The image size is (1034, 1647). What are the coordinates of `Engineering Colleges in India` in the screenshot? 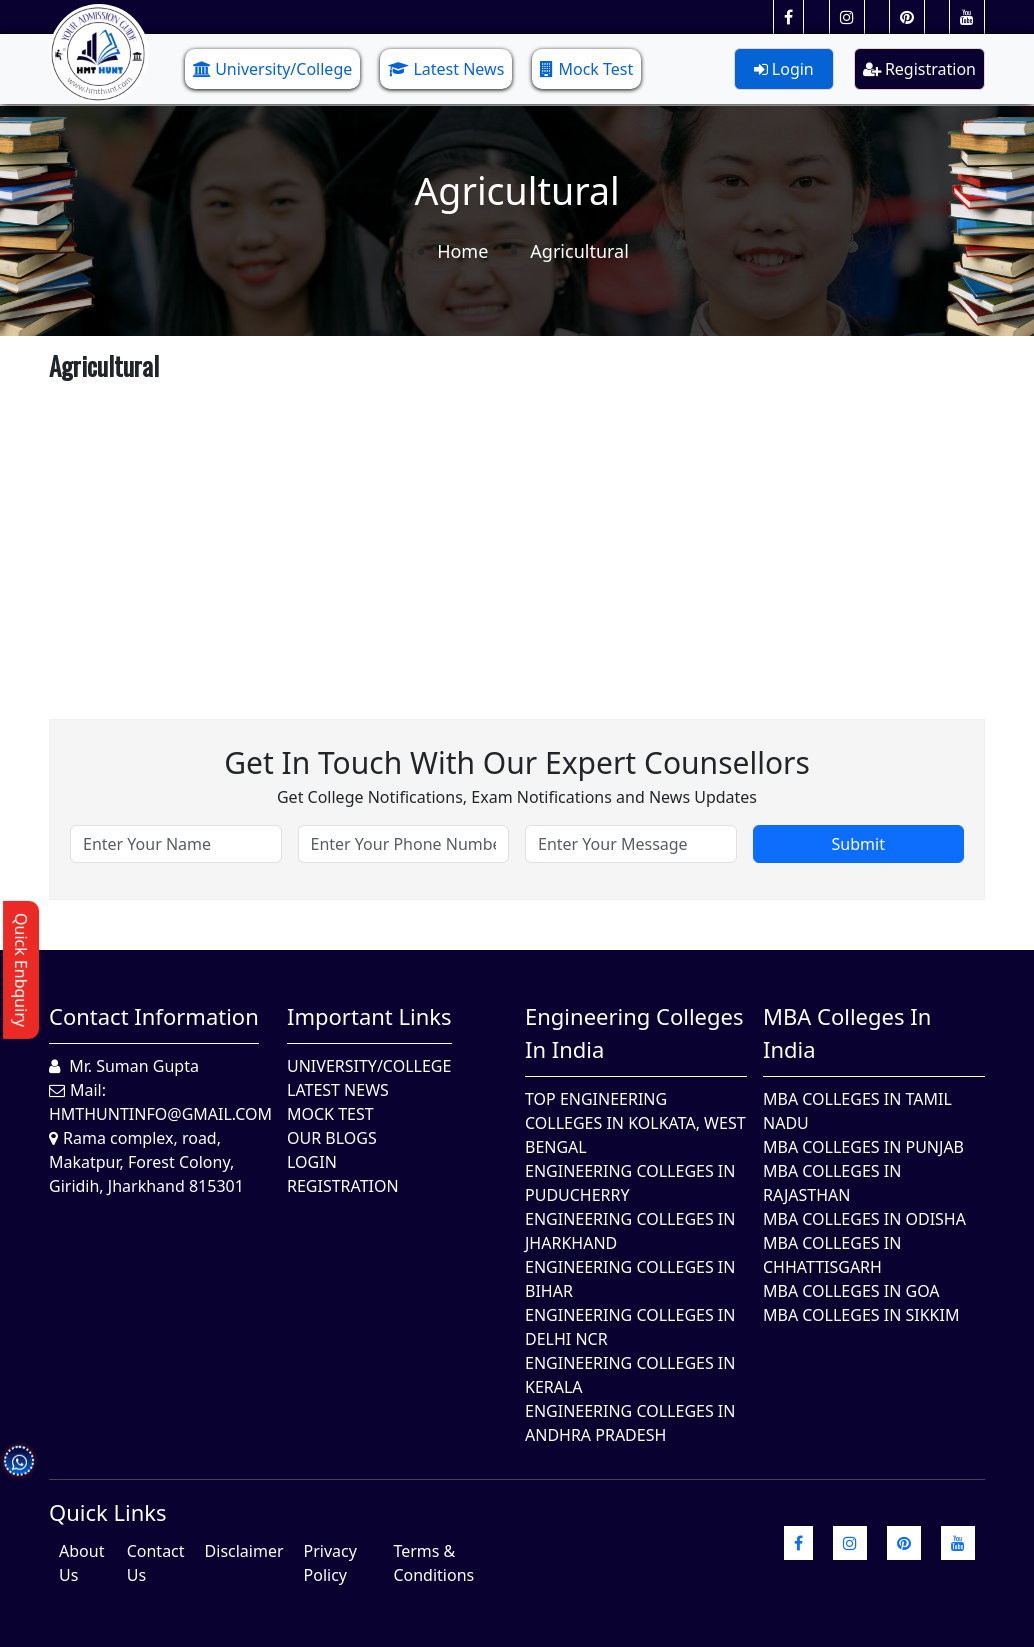 It's located at (634, 1032).